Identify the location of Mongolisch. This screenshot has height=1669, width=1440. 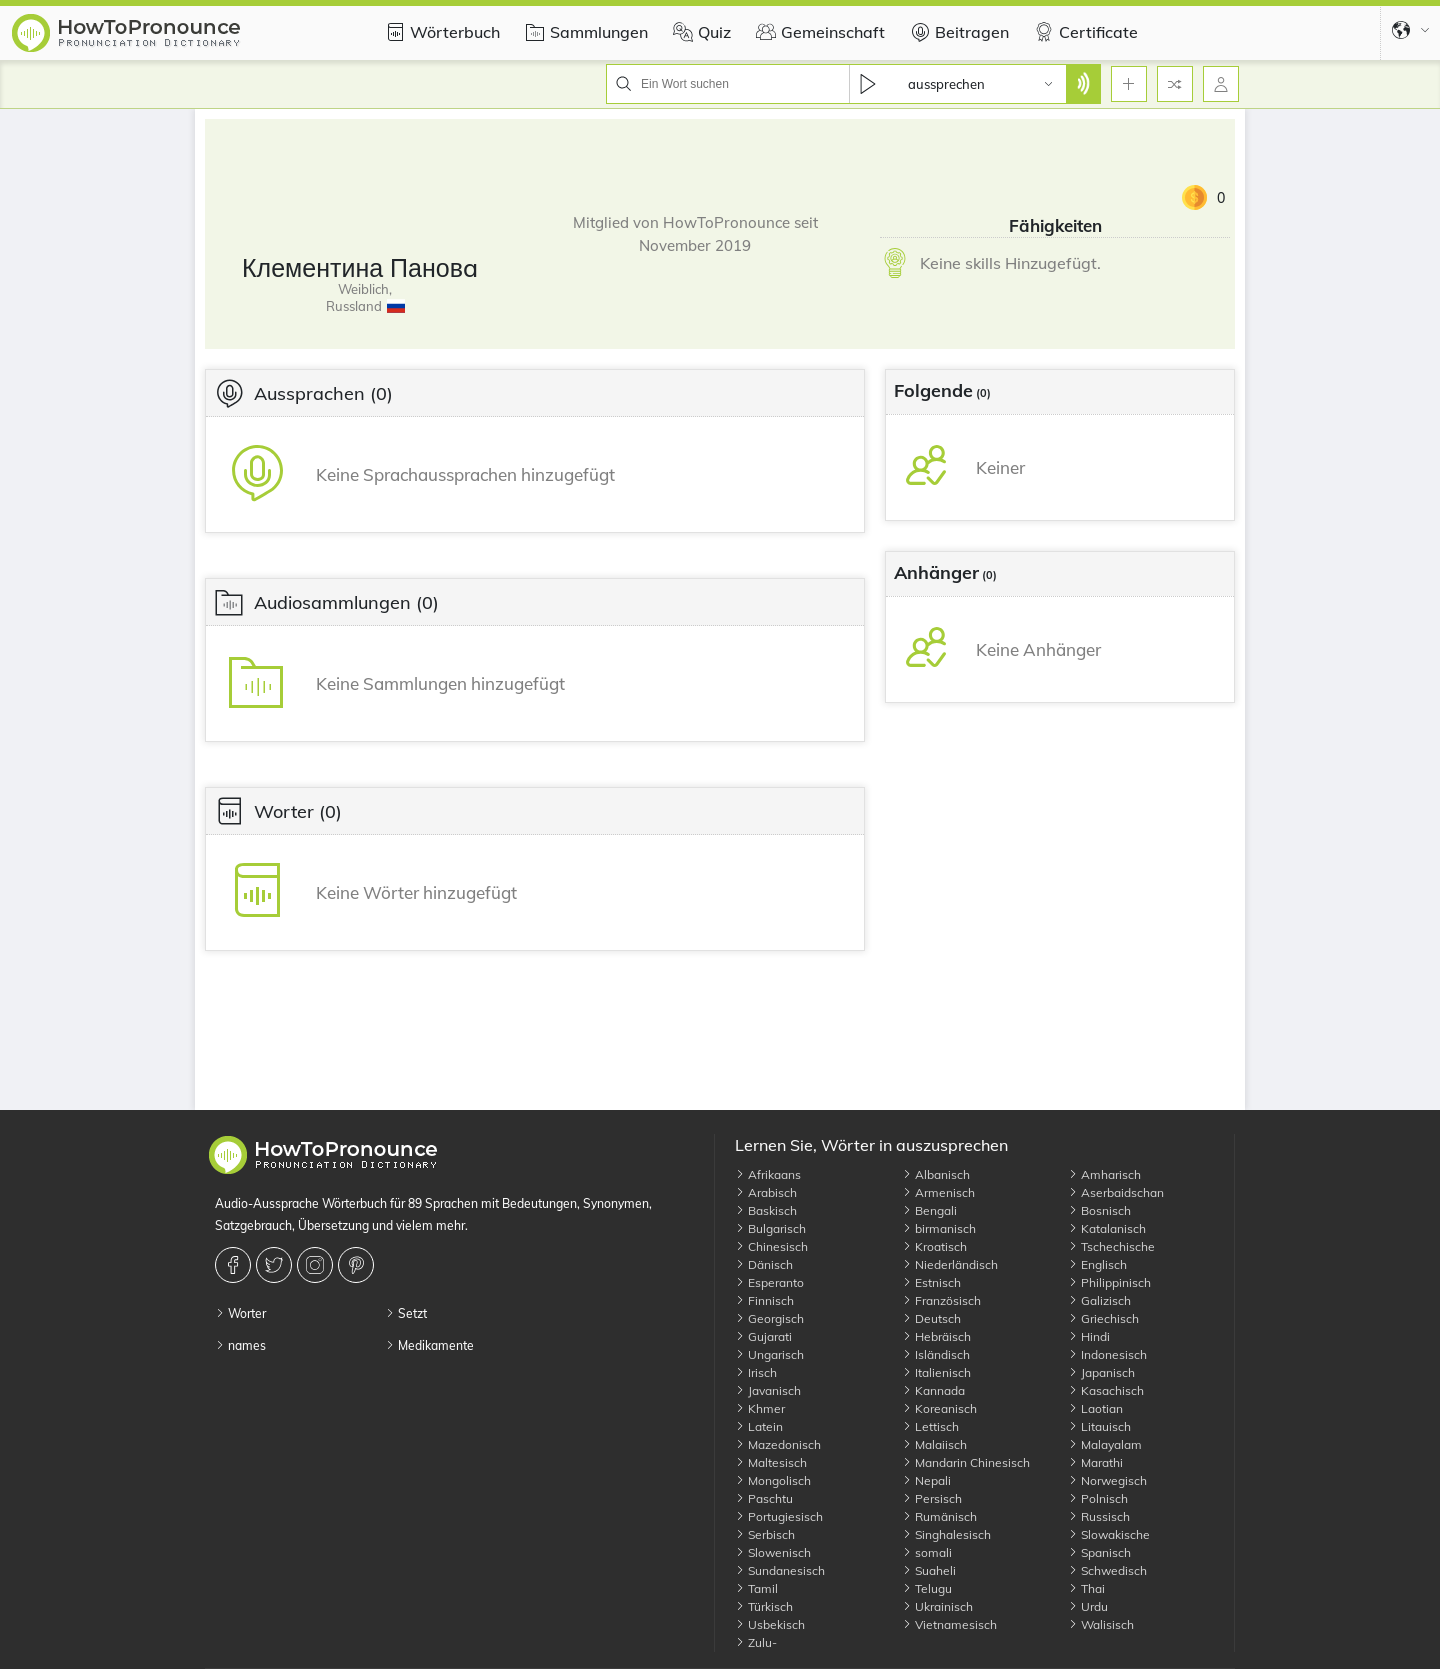
(773, 1480).